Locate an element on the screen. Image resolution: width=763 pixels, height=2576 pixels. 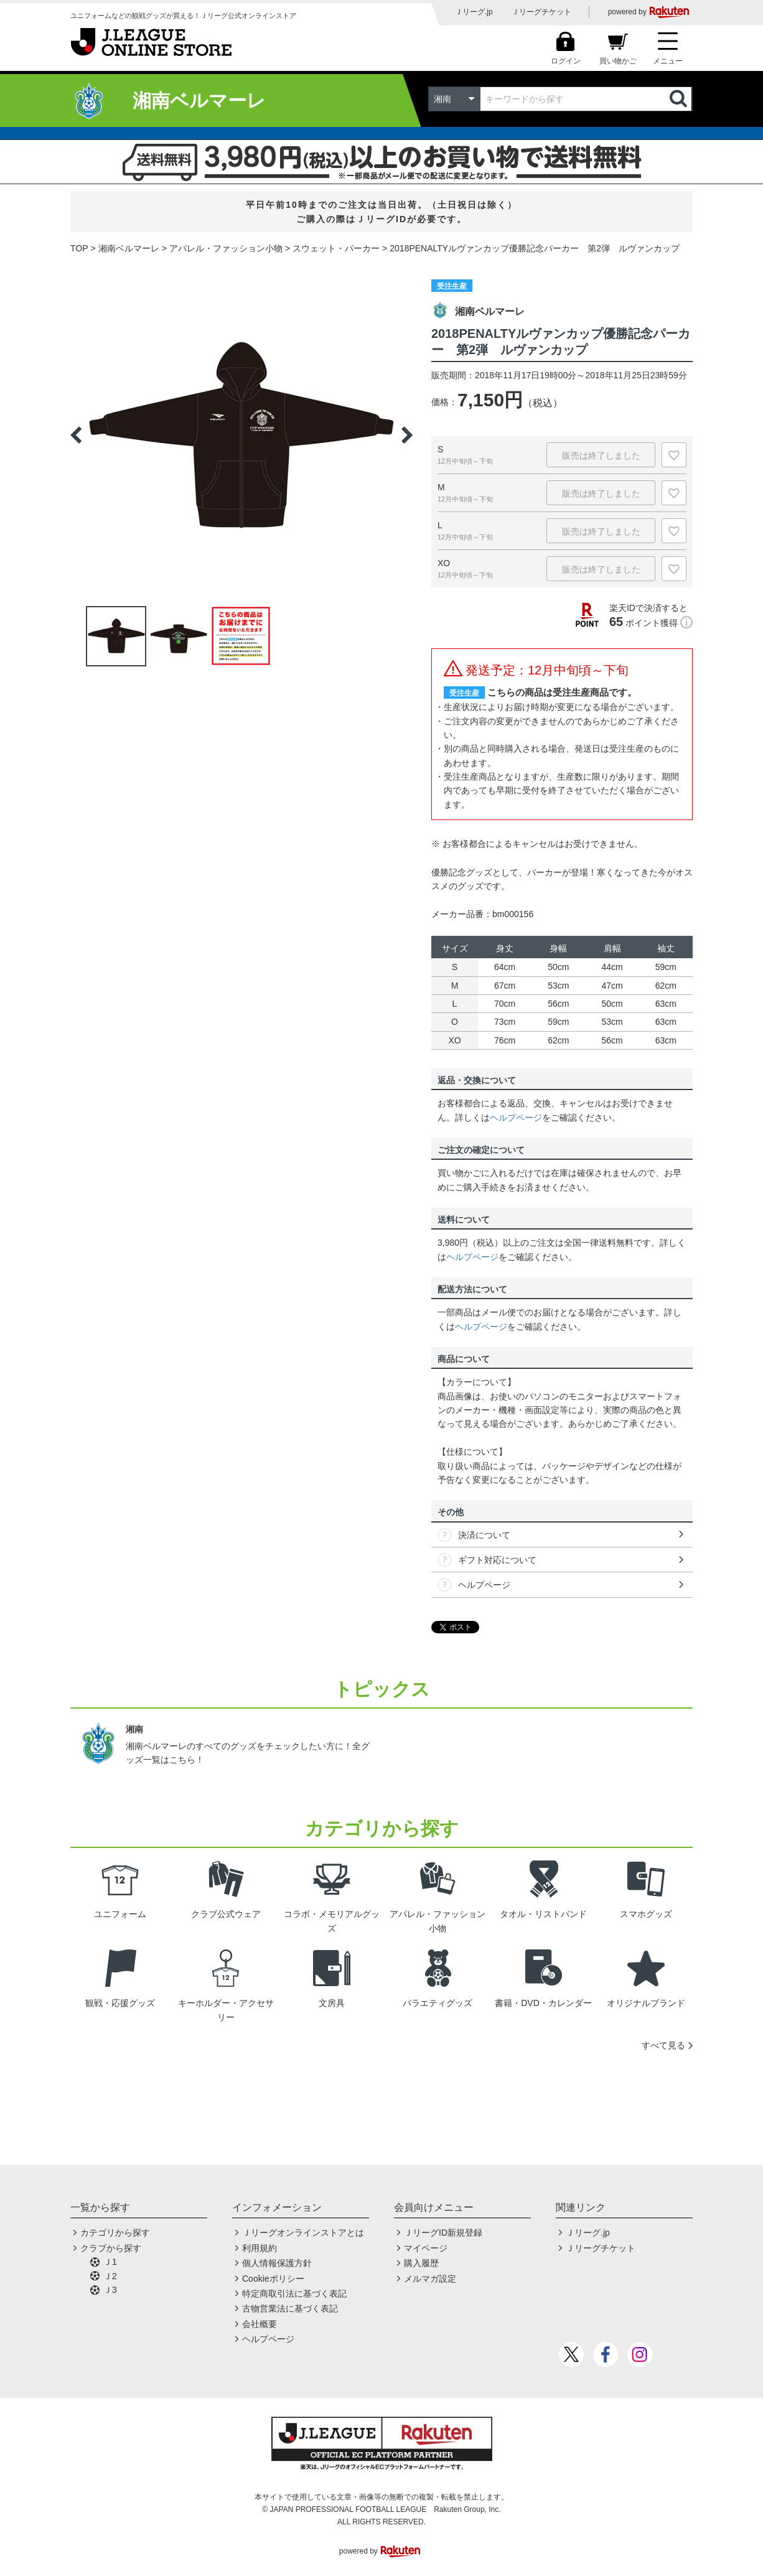
Ｊ2 is located at coordinates (110, 2276).